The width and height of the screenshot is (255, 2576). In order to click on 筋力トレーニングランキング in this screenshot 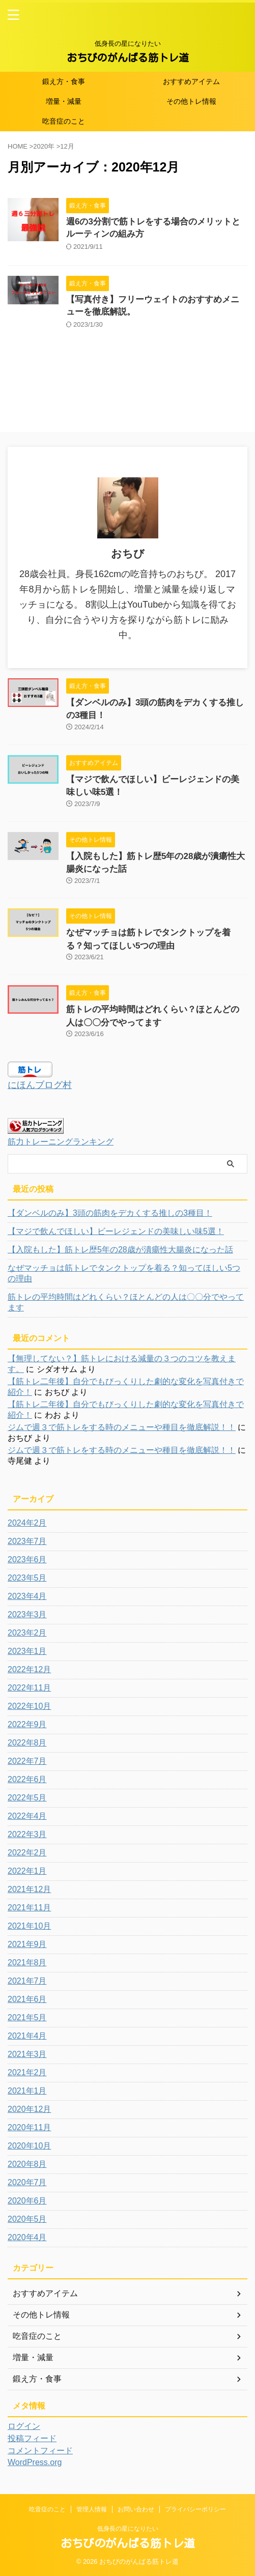, I will do `click(61, 1141)`.